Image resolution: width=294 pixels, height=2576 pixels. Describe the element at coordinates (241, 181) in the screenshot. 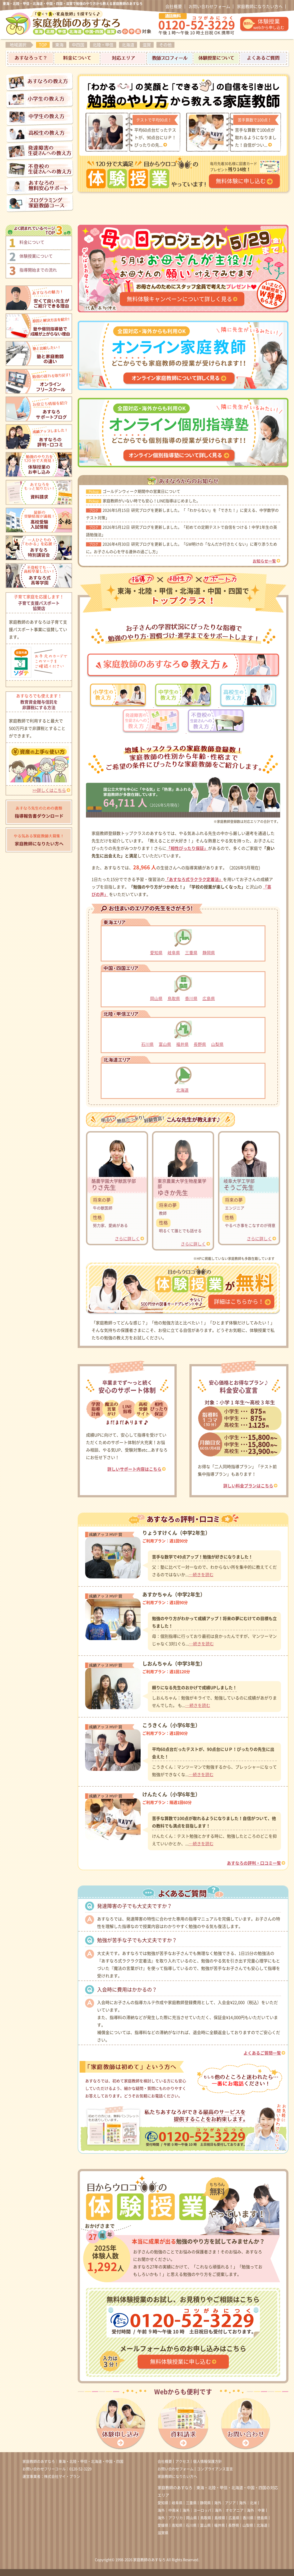

I see `無料体験に申し込む` at that location.